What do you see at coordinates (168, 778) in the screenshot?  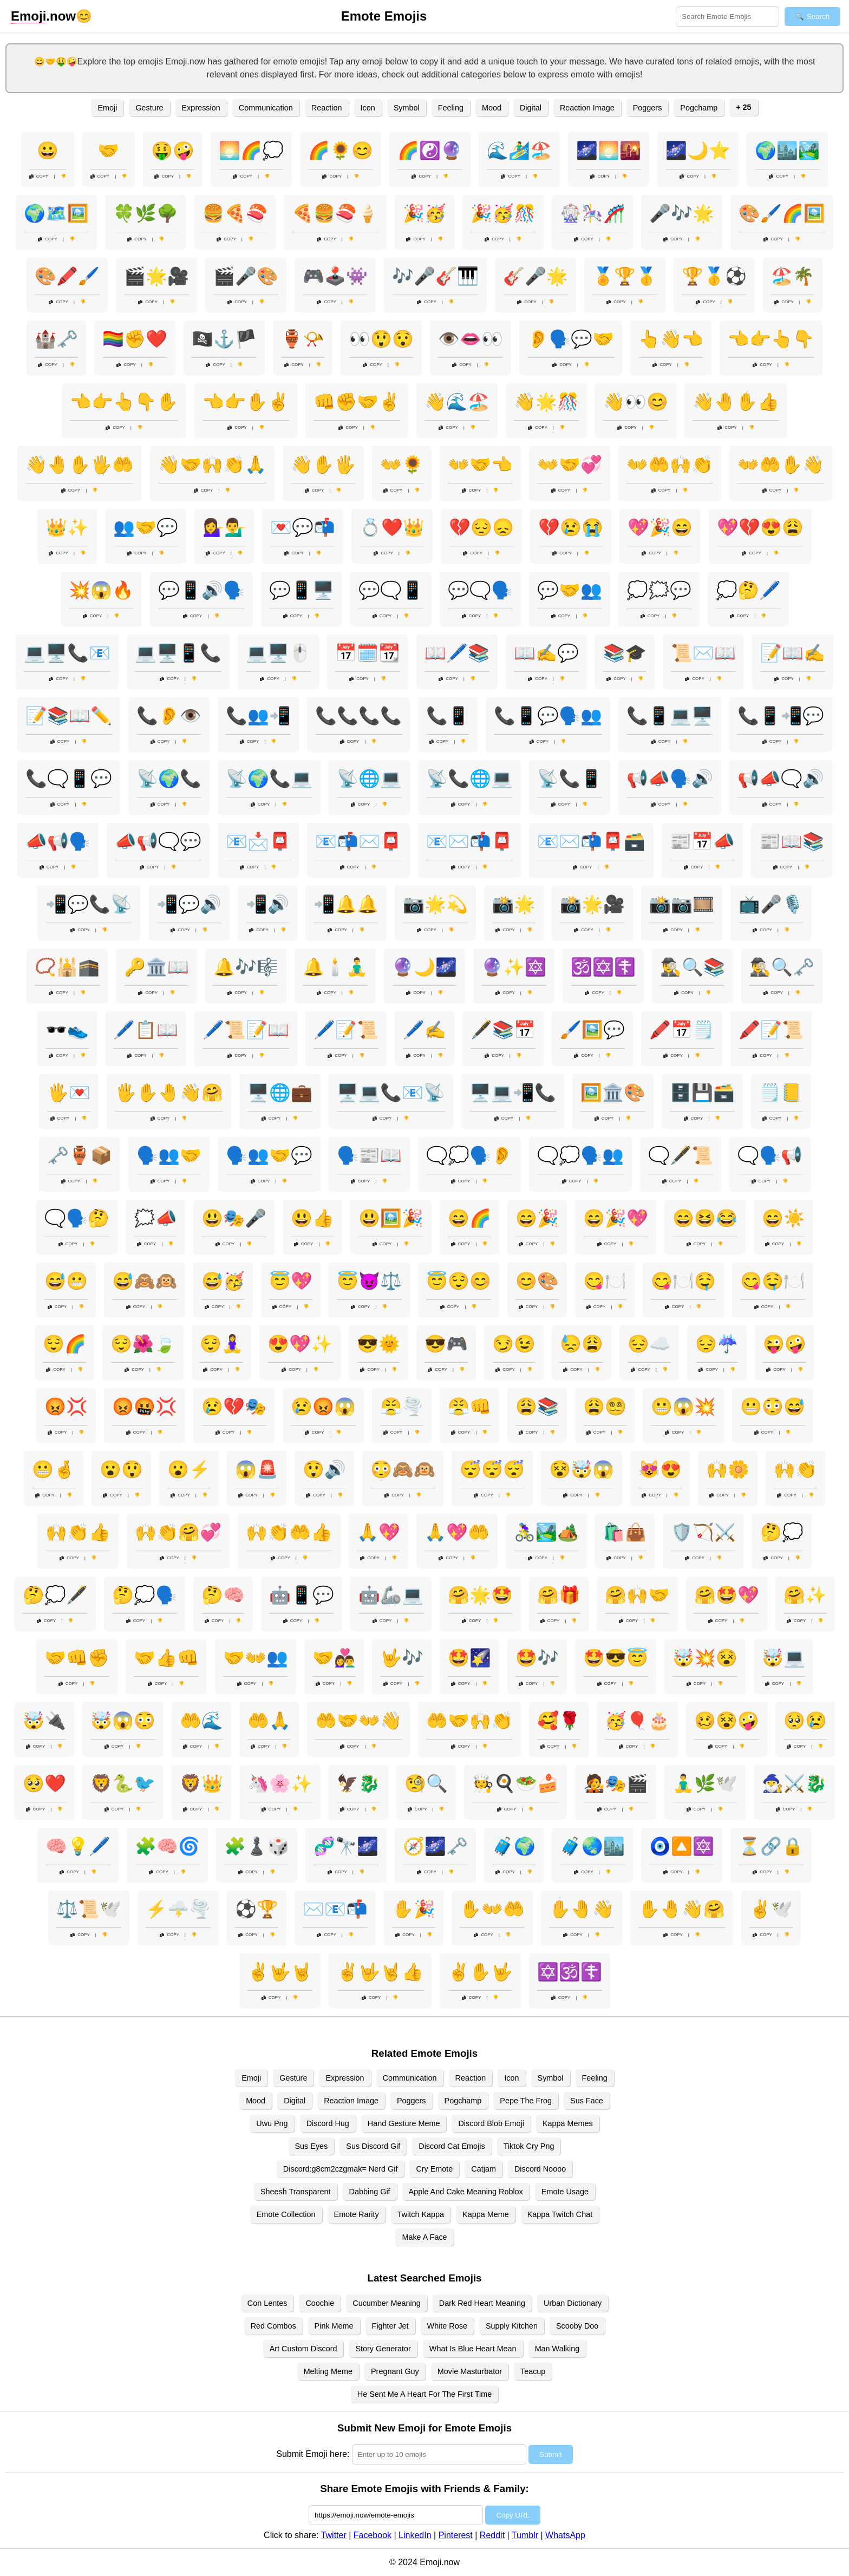 I see `📡🌍📞` at bounding box center [168, 778].